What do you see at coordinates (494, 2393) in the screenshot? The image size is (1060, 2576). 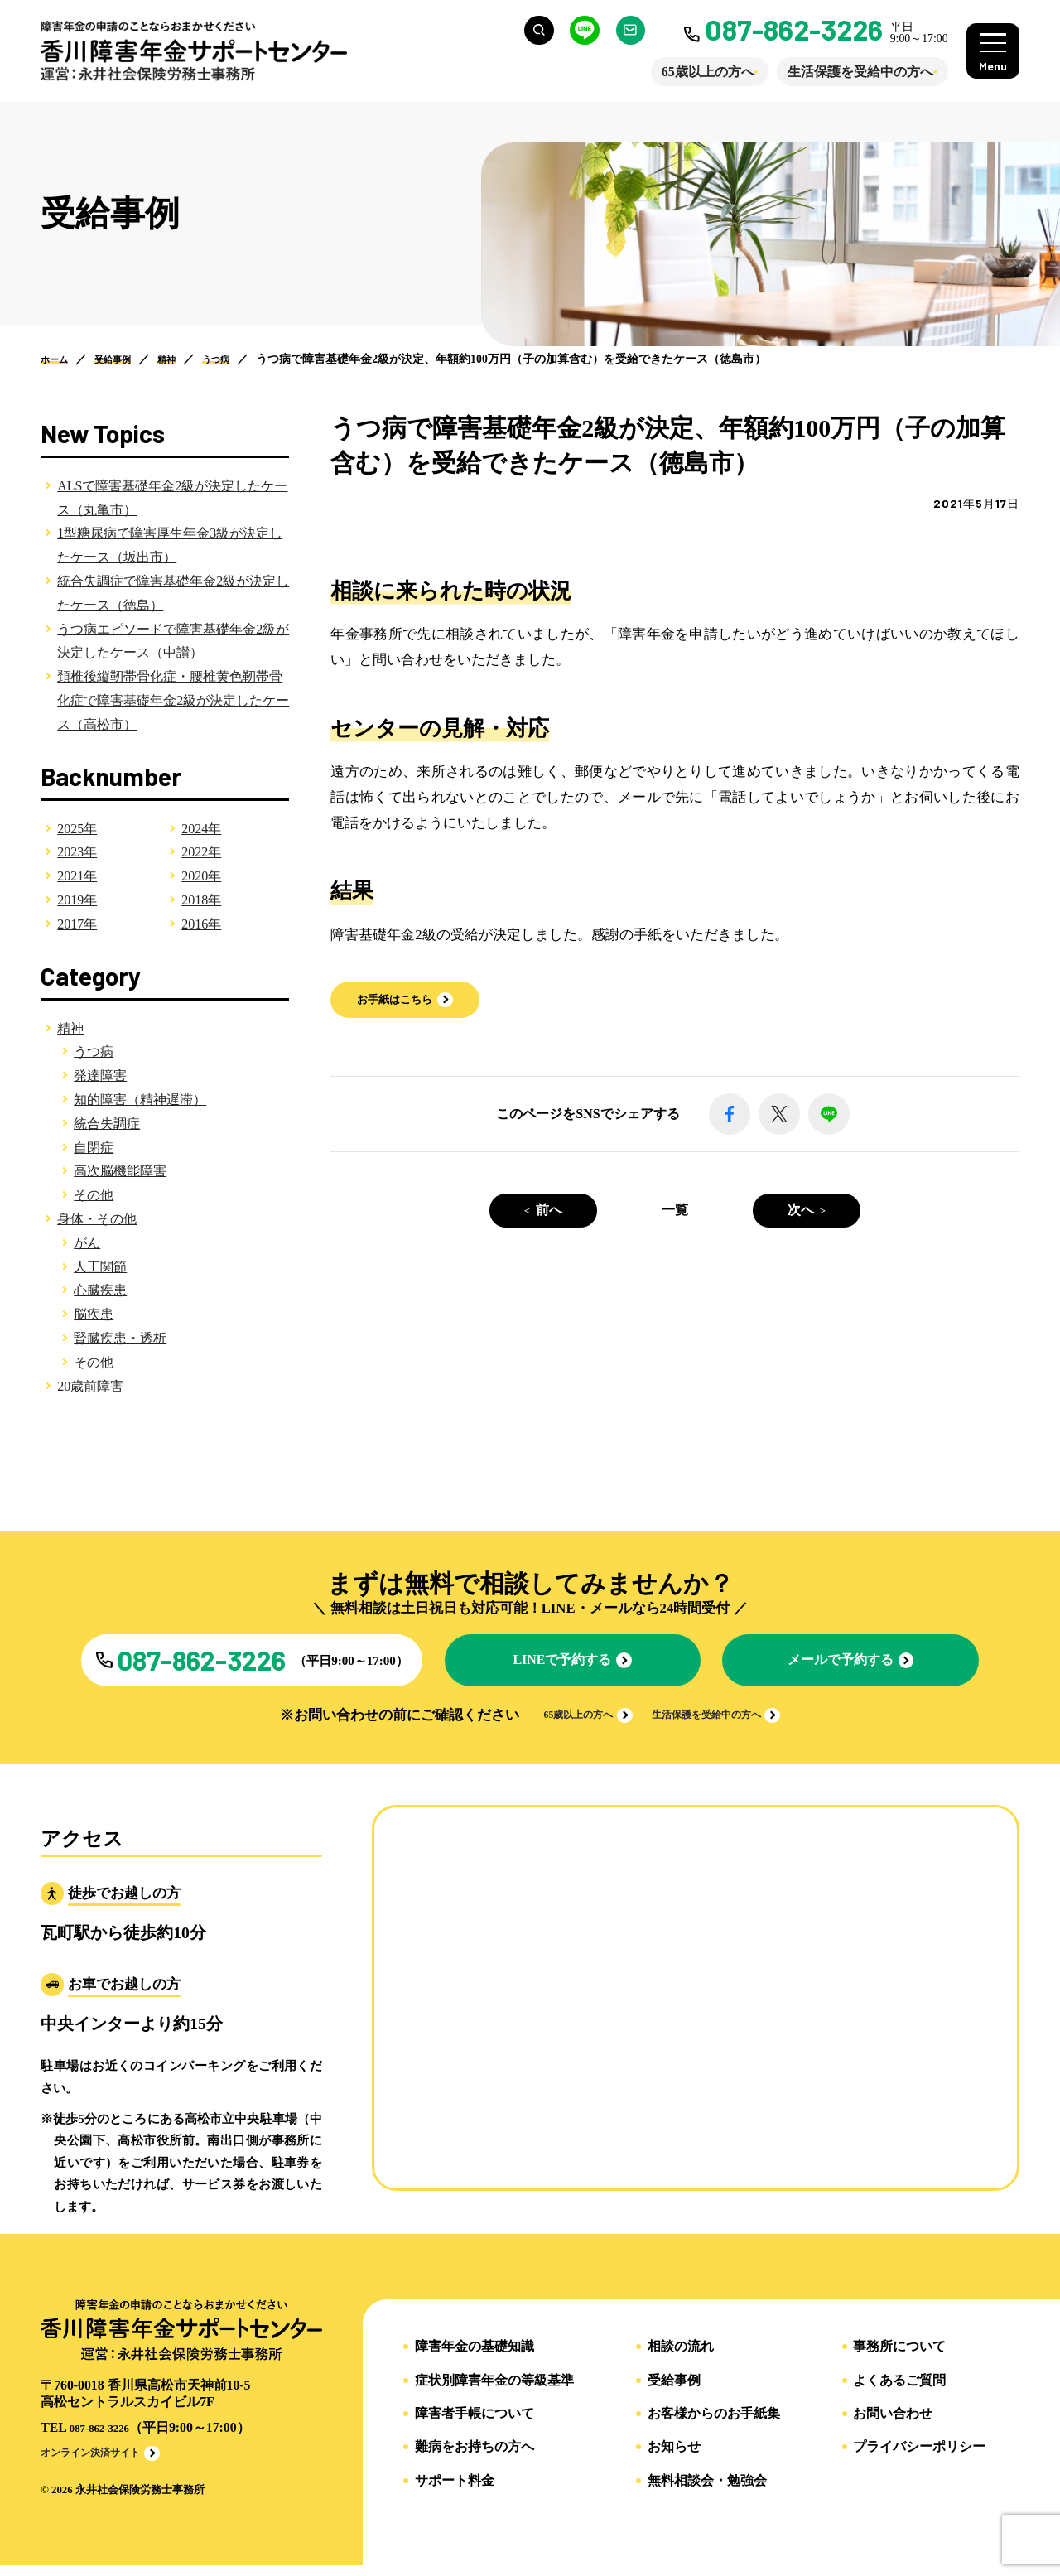 I see `症状別障害年金の等級基準` at bounding box center [494, 2393].